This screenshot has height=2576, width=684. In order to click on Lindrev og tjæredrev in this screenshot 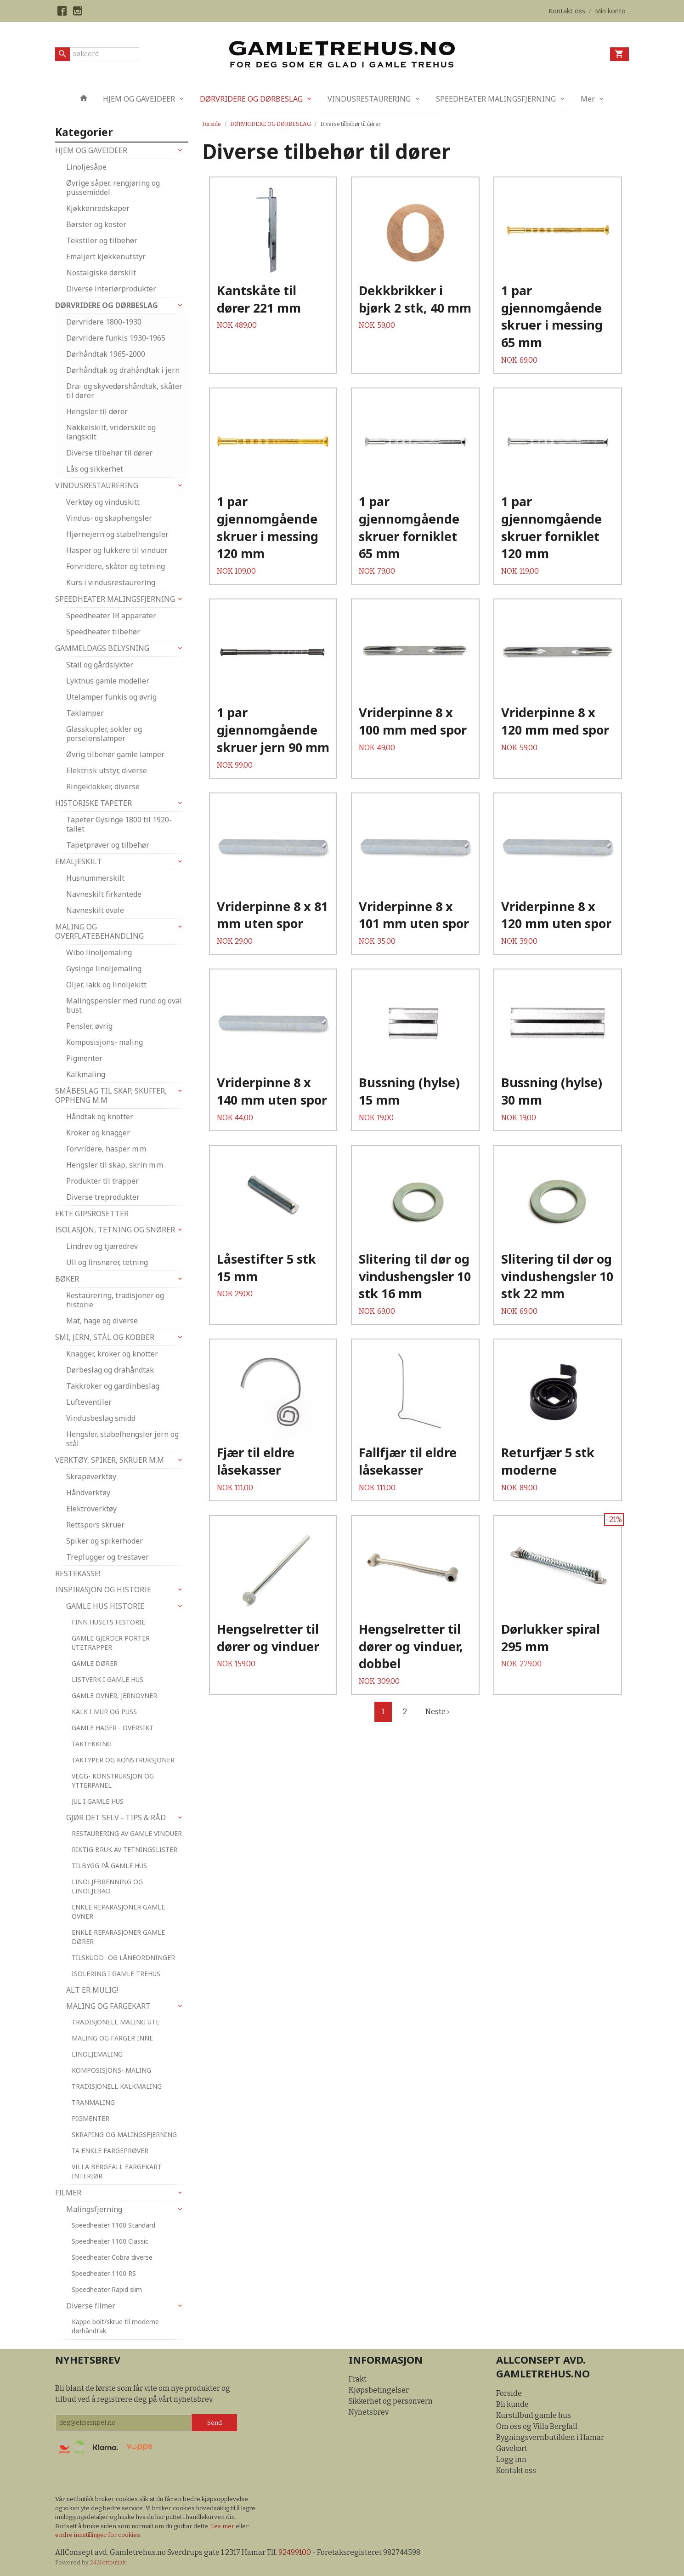, I will do `click(102, 1246)`.